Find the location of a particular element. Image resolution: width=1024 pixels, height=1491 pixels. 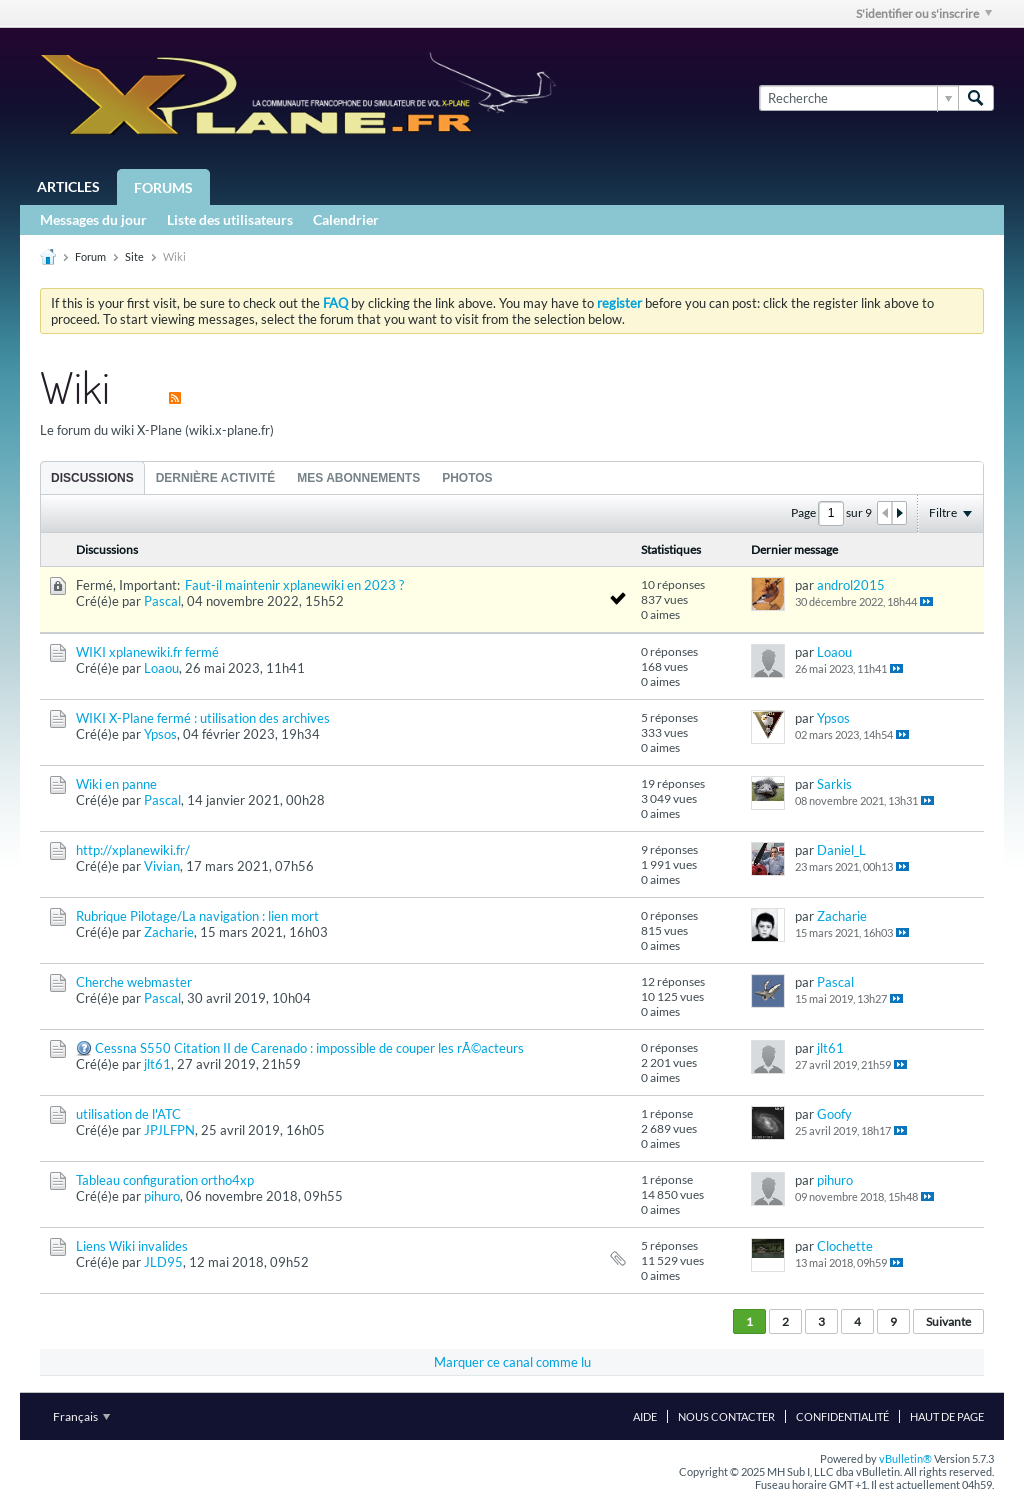

Français is located at coordinates (81, 1416).